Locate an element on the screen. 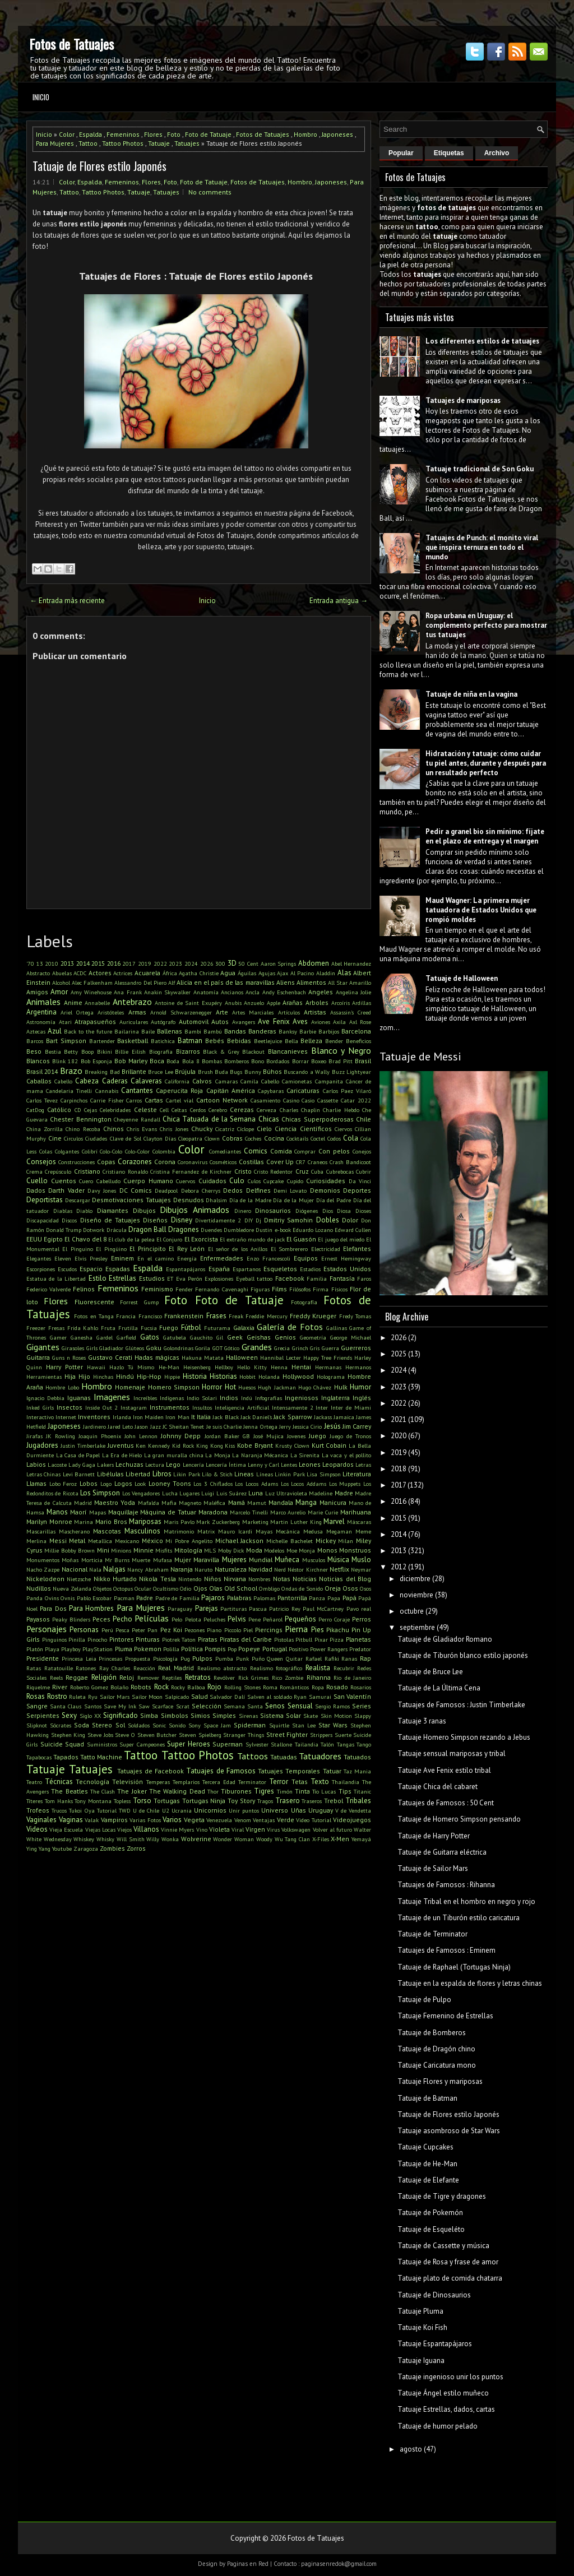 The width and height of the screenshot is (574, 2576). Consejos is located at coordinates (41, 1161).